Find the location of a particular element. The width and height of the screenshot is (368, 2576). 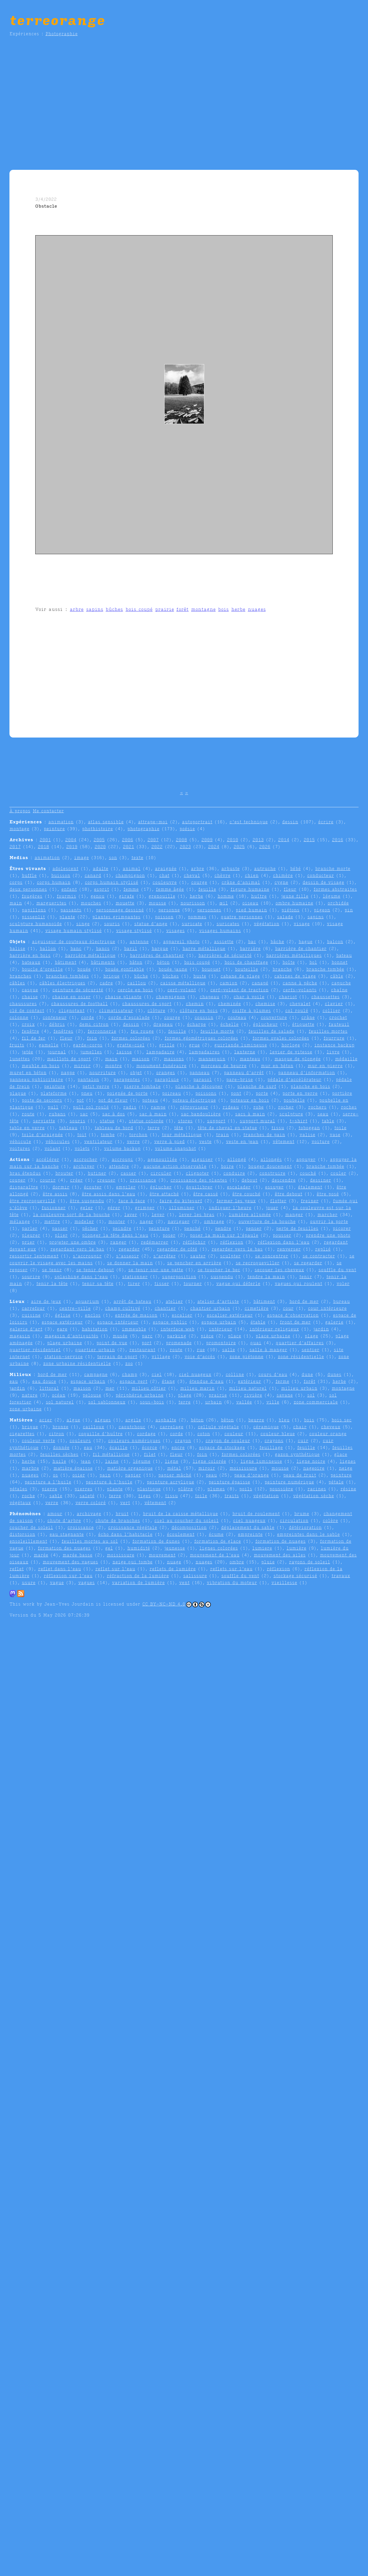

poubelle is located at coordinates (294, 1100).